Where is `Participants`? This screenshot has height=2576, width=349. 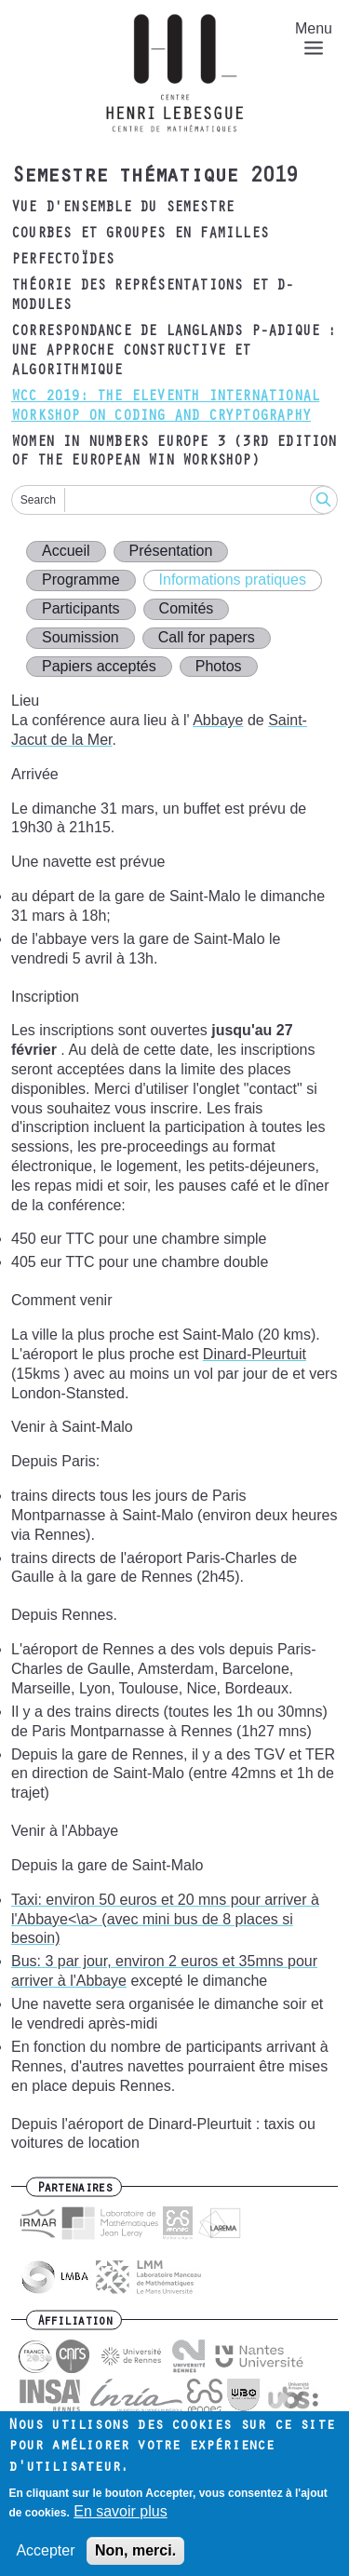
Participants is located at coordinates (81, 608).